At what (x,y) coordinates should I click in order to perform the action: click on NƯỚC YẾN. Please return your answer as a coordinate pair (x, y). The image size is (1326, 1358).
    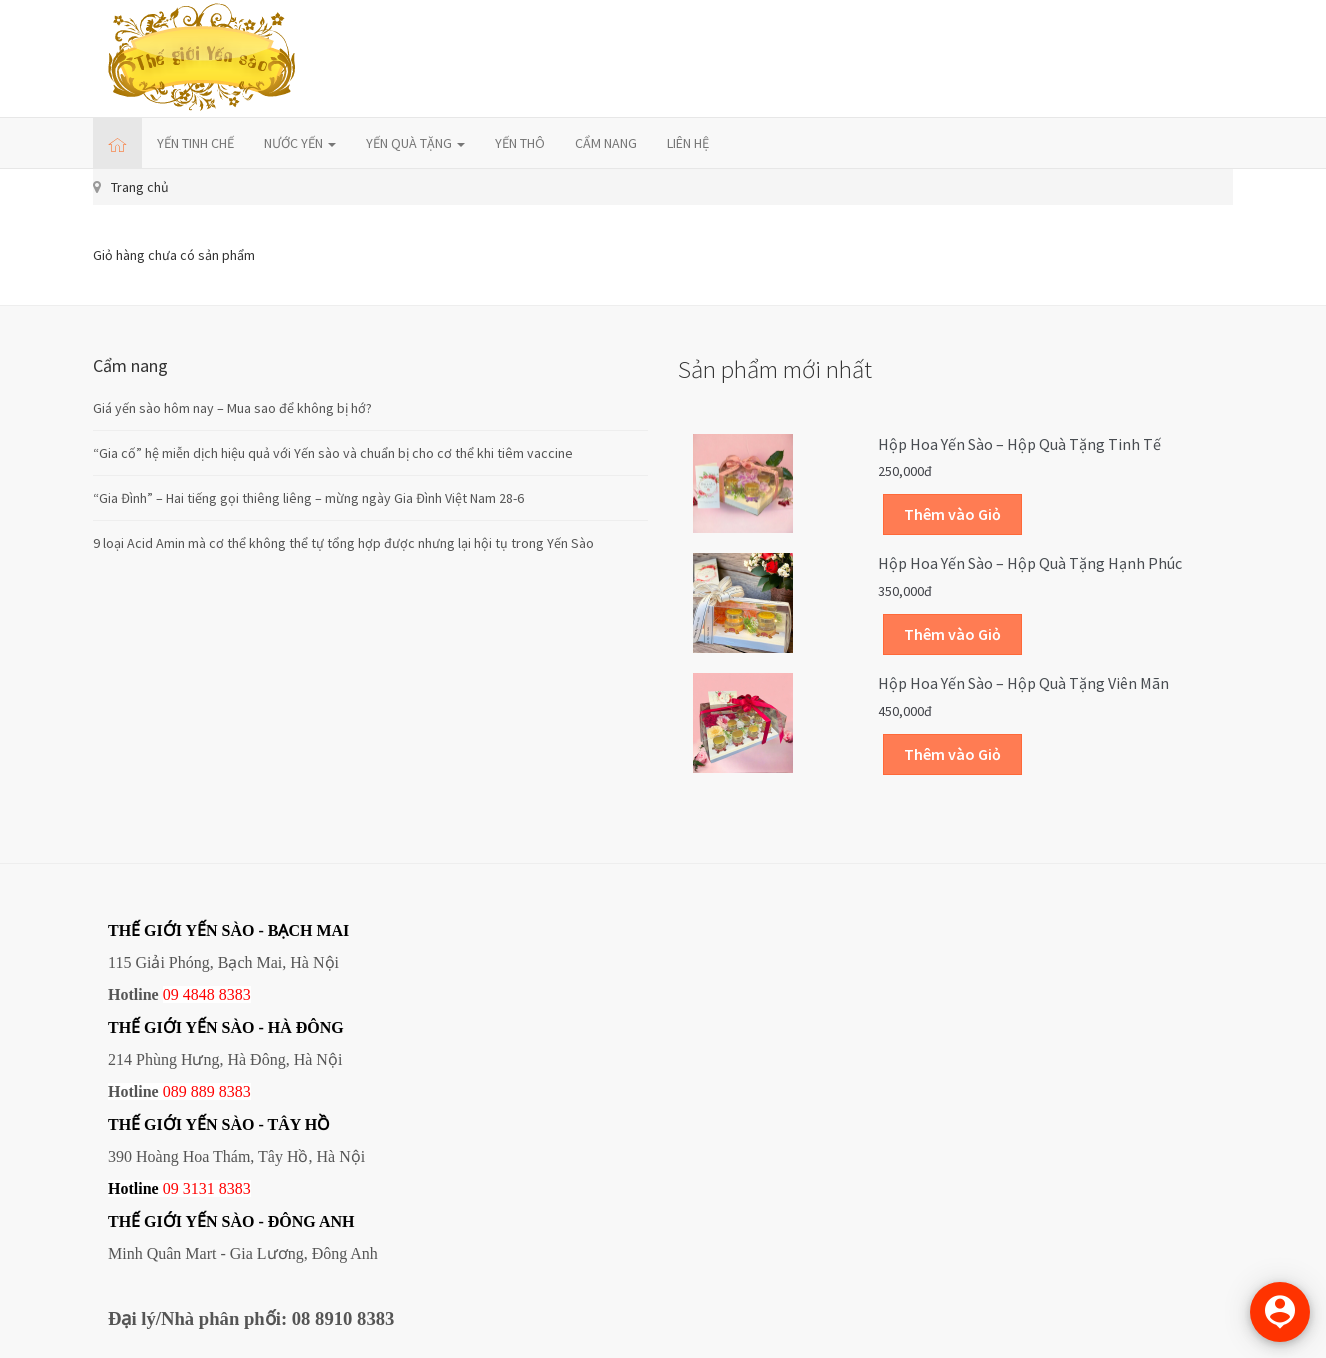
    Looking at the image, I should click on (300, 143).